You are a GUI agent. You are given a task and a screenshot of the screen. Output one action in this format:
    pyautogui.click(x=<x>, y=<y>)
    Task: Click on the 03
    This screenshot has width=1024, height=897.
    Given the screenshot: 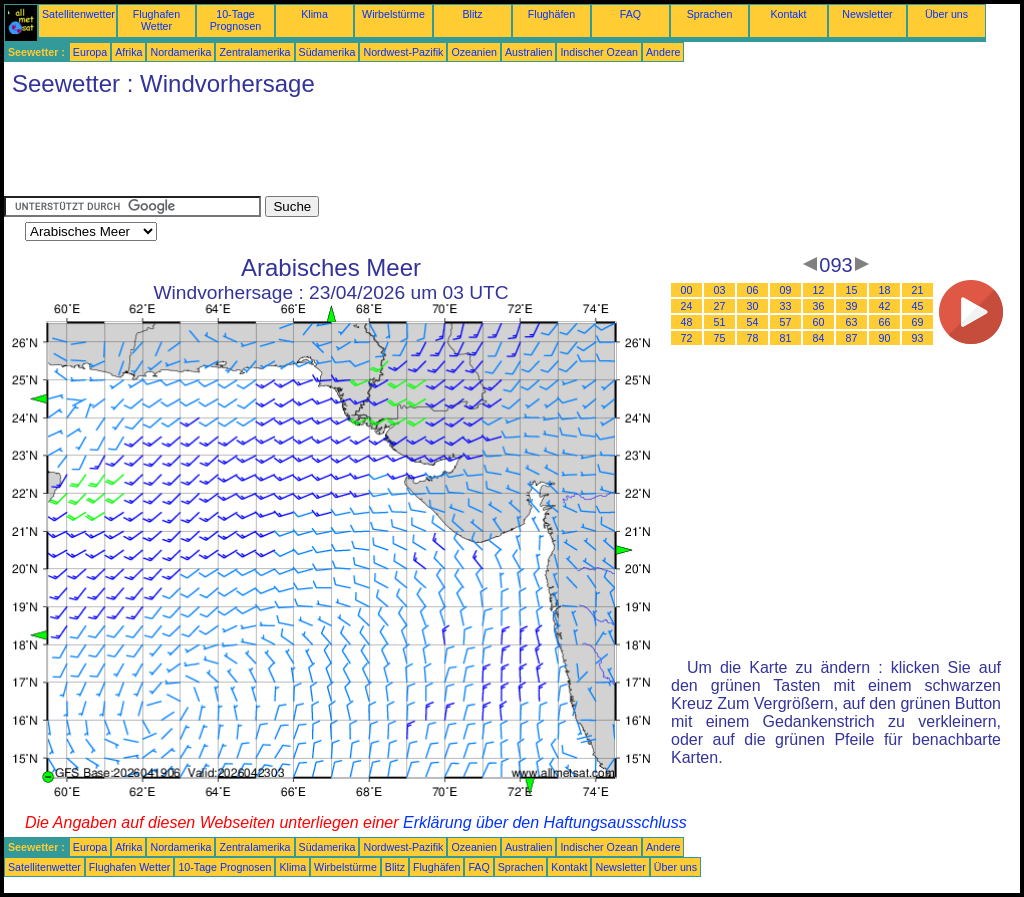 What is the action you would take?
    pyautogui.click(x=720, y=290)
    